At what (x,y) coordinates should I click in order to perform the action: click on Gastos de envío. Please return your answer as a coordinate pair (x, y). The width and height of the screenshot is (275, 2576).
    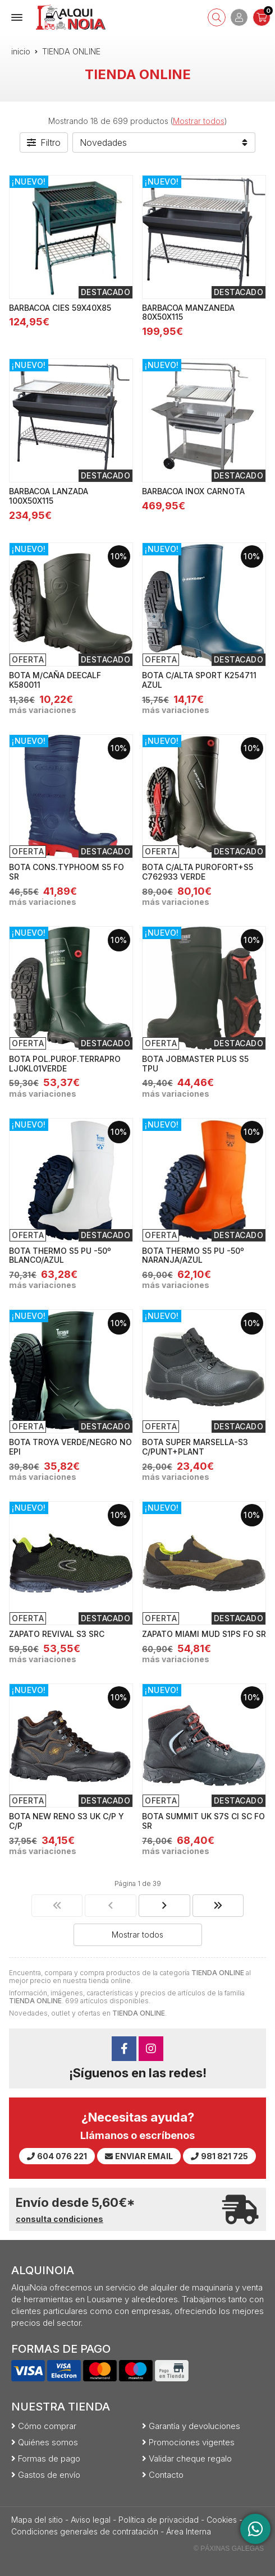
    Looking at the image, I should click on (49, 2474).